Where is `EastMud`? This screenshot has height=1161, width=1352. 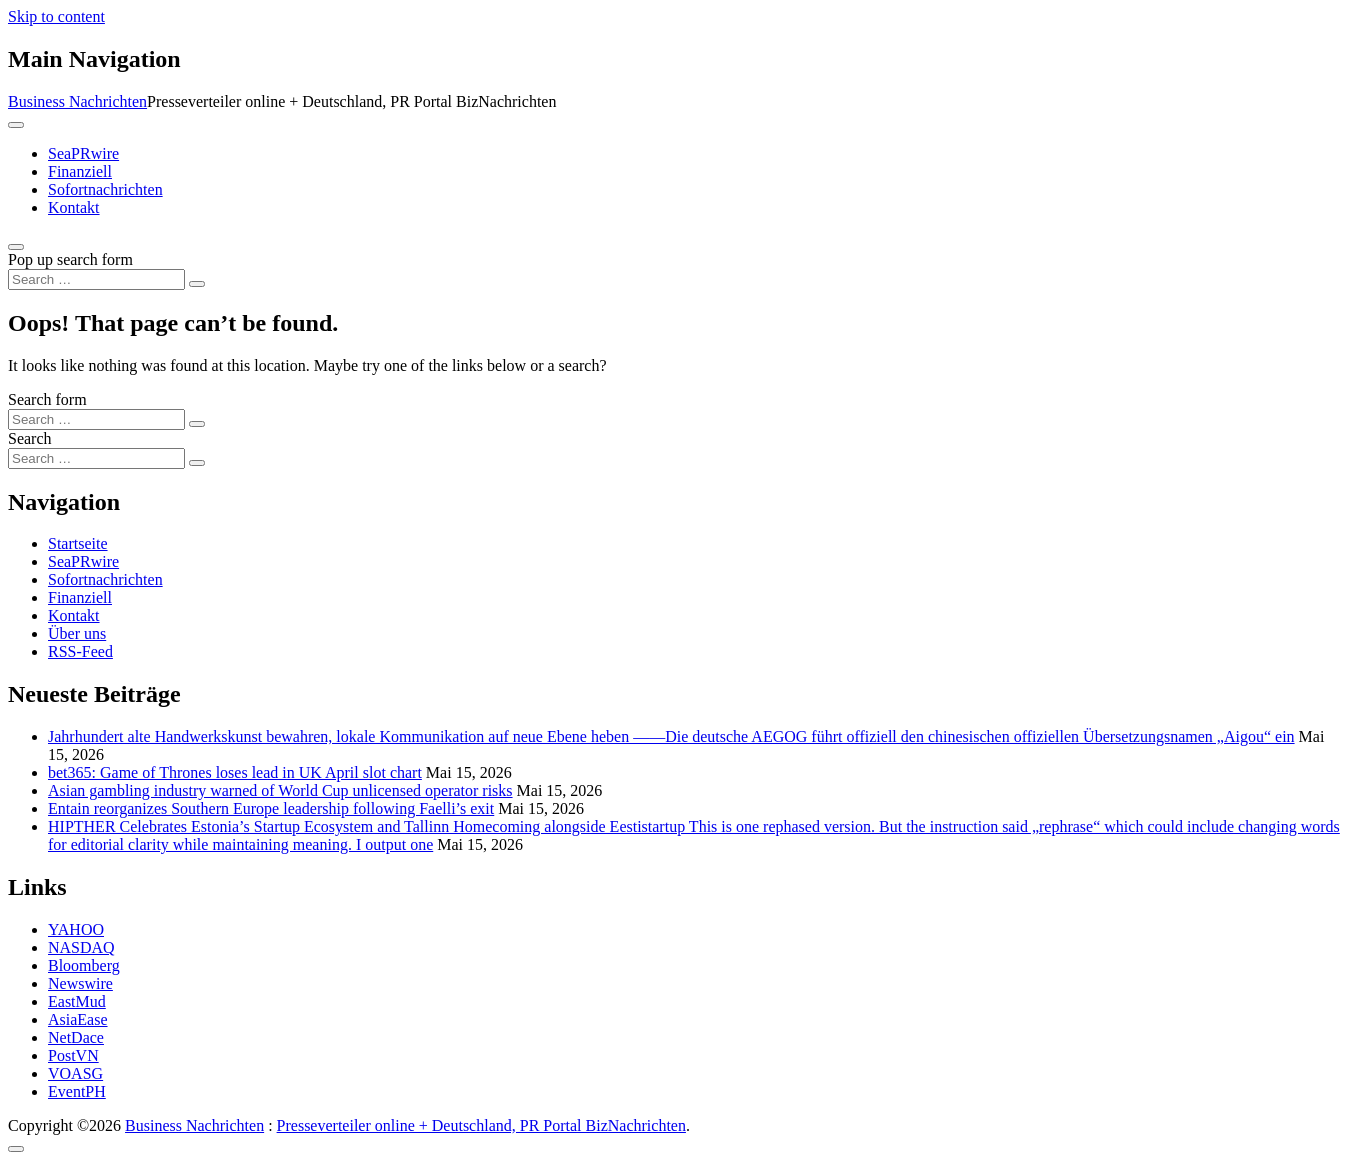 EastMud is located at coordinates (77, 1001).